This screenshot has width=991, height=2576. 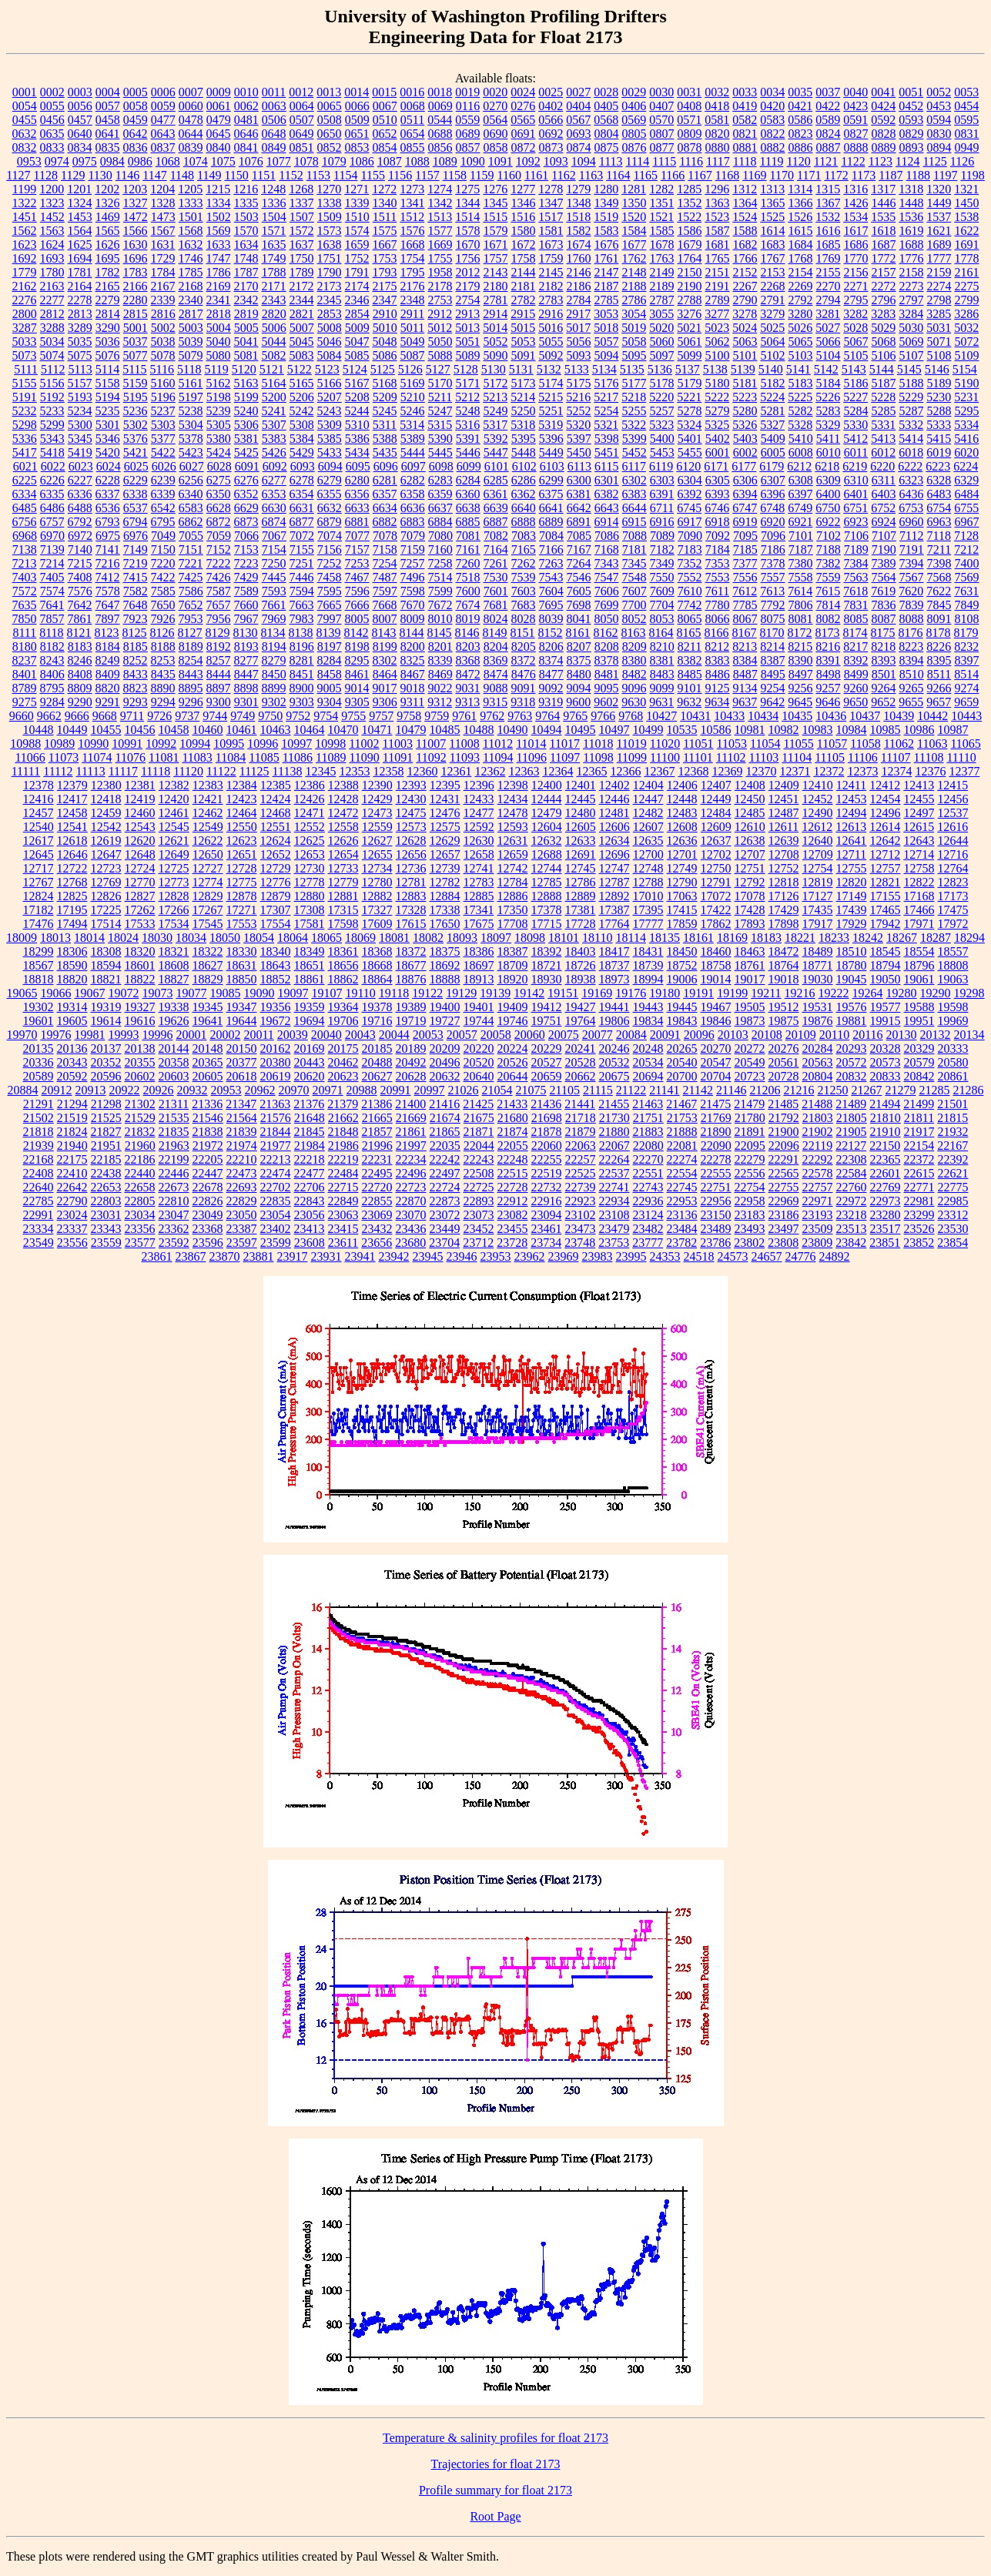 What do you see at coordinates (218, 230) in the screenshot?
I see `1569` at bounding box center [218, 230].